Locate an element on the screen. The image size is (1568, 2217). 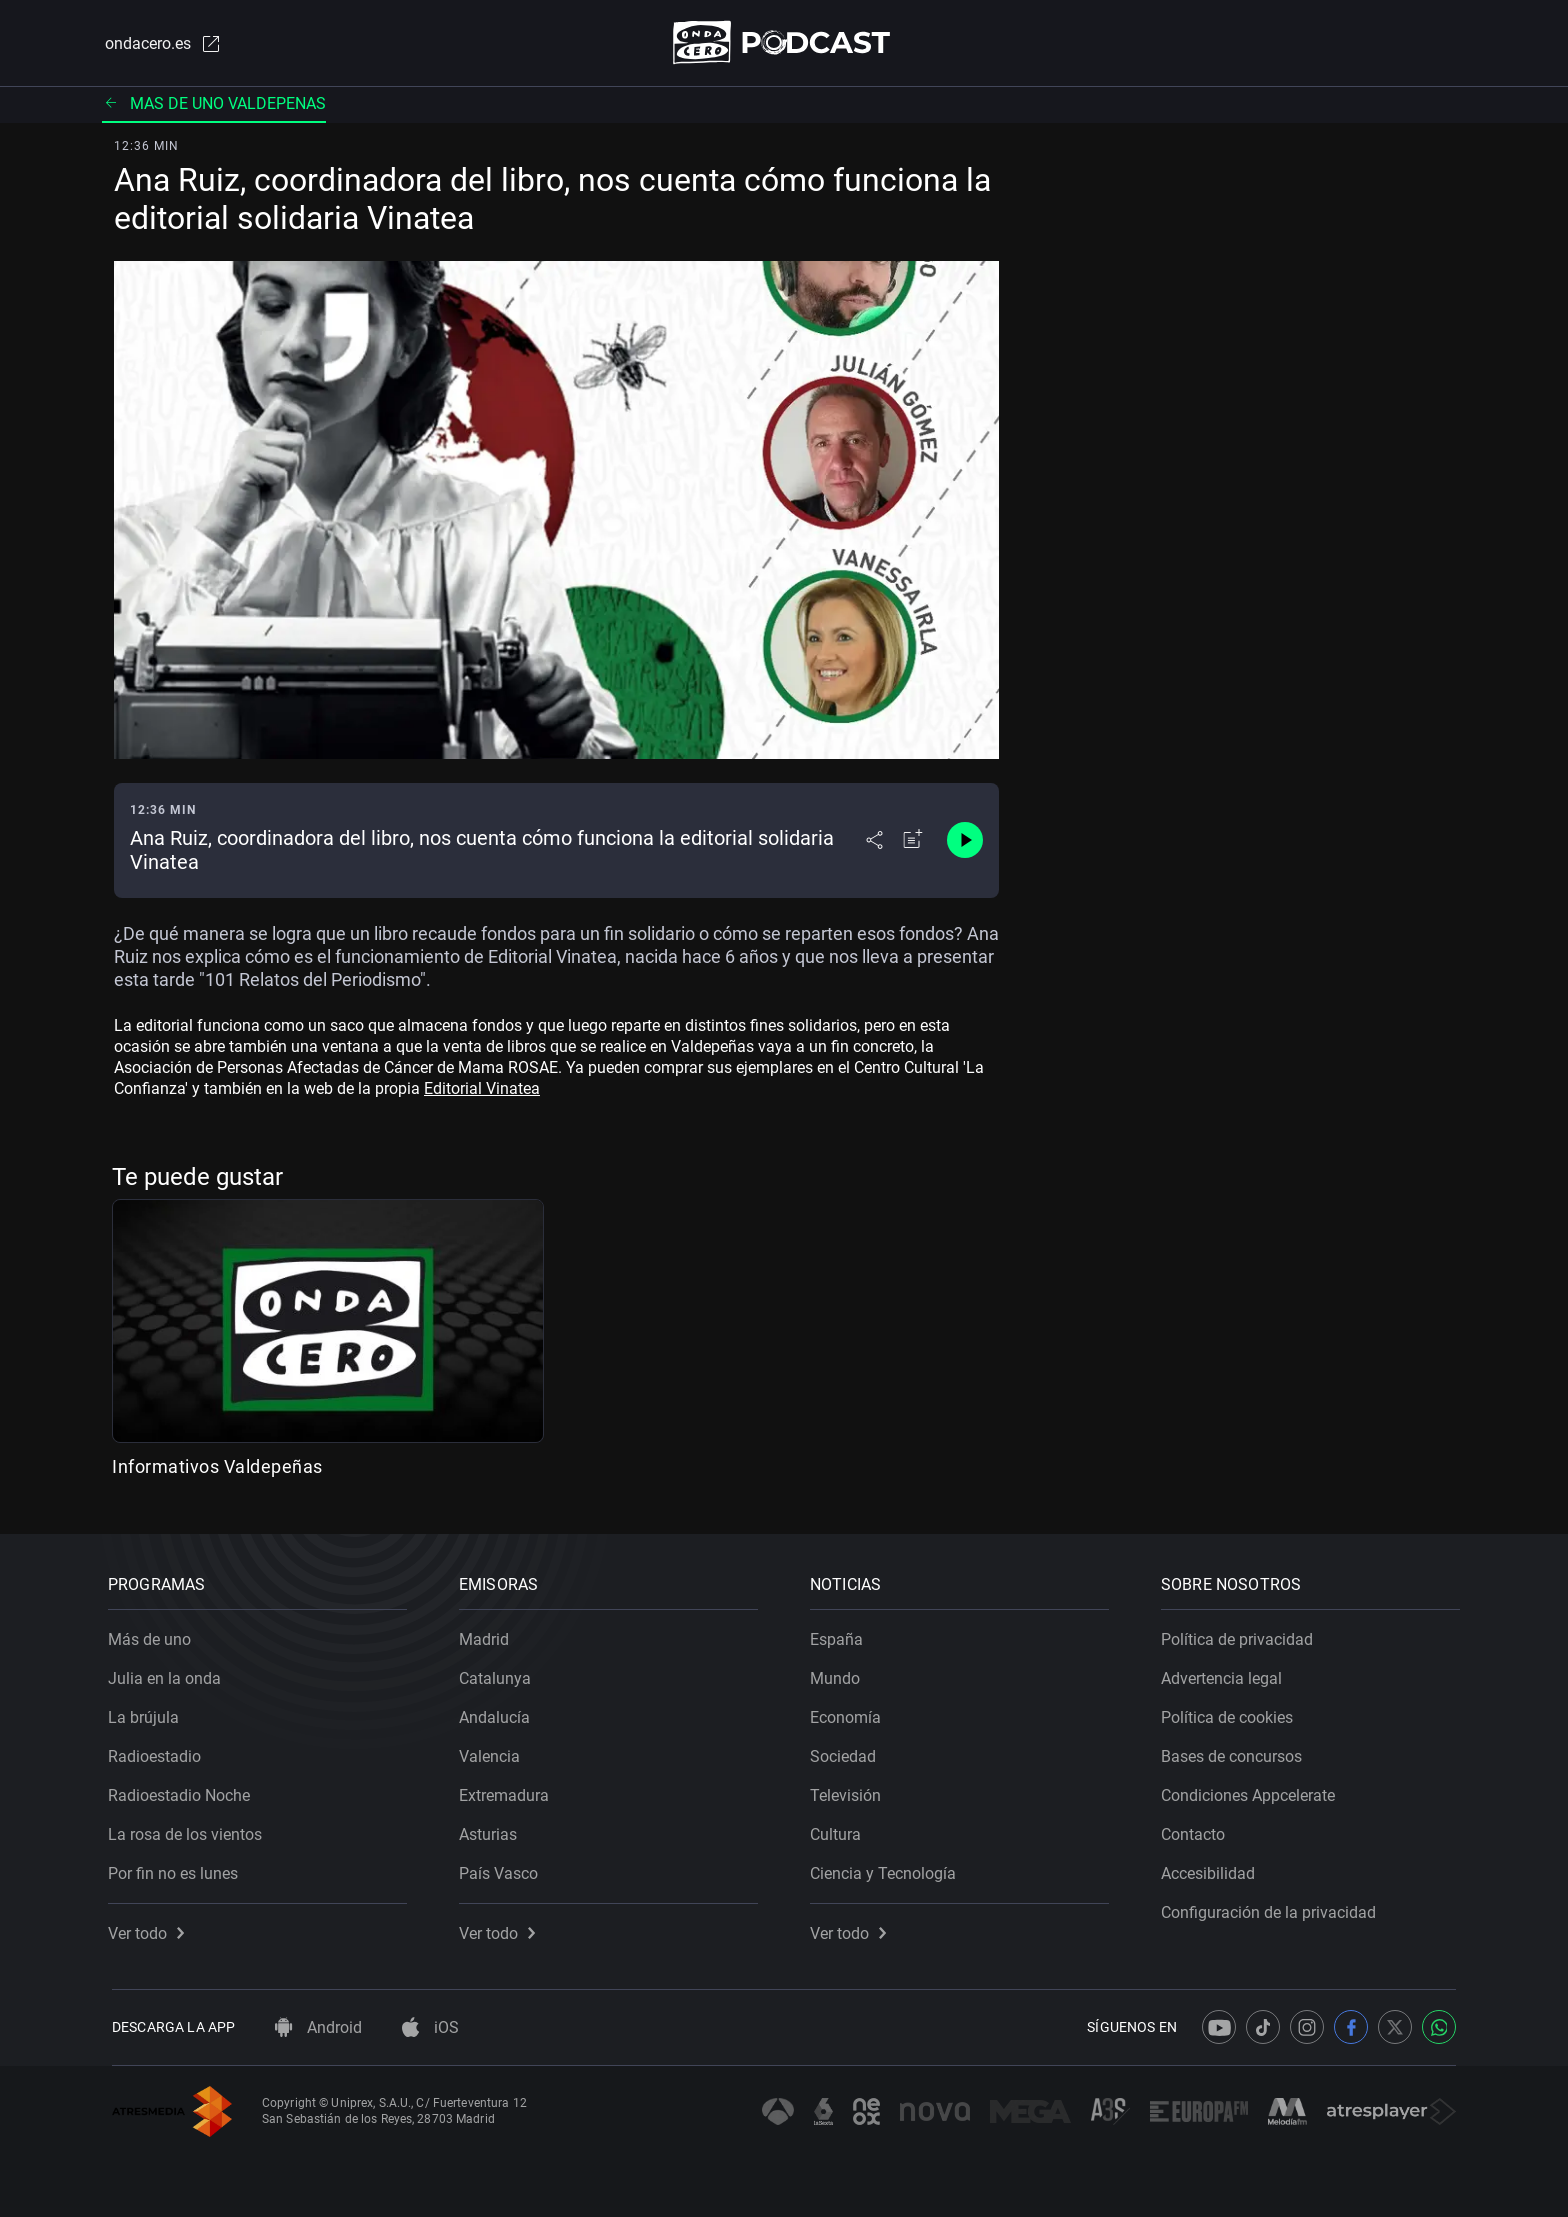
Por fin no es lunes is located at coordinates (177, 1869).